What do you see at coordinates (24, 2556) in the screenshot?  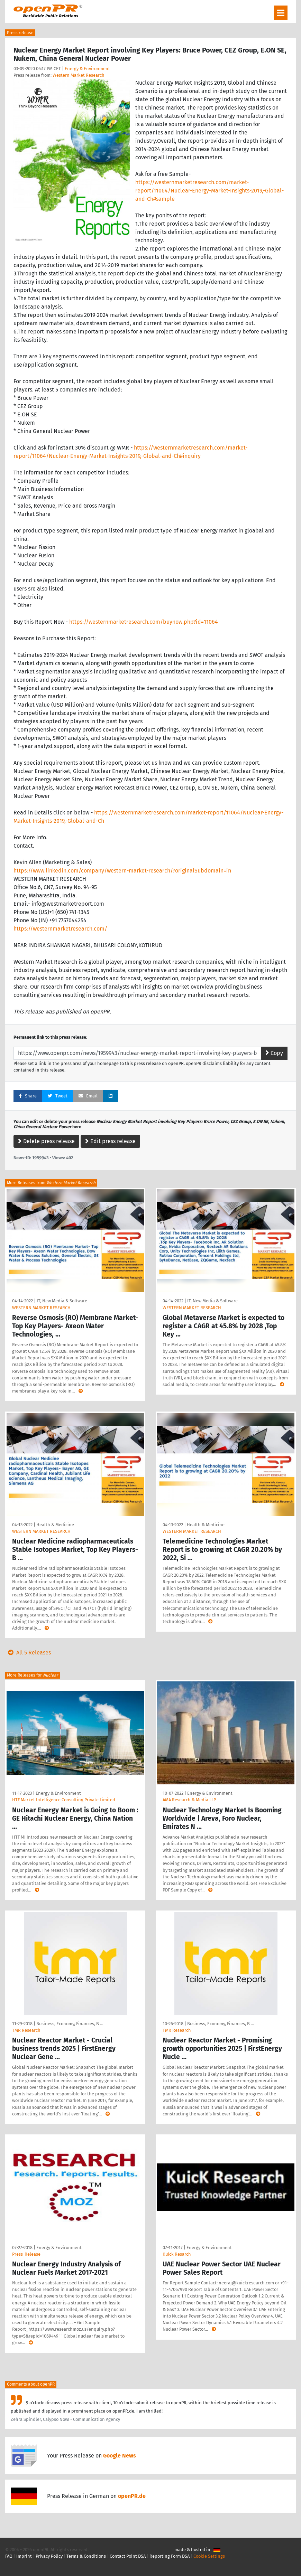 I see `Imprint` at bounding box center [24, 2556].